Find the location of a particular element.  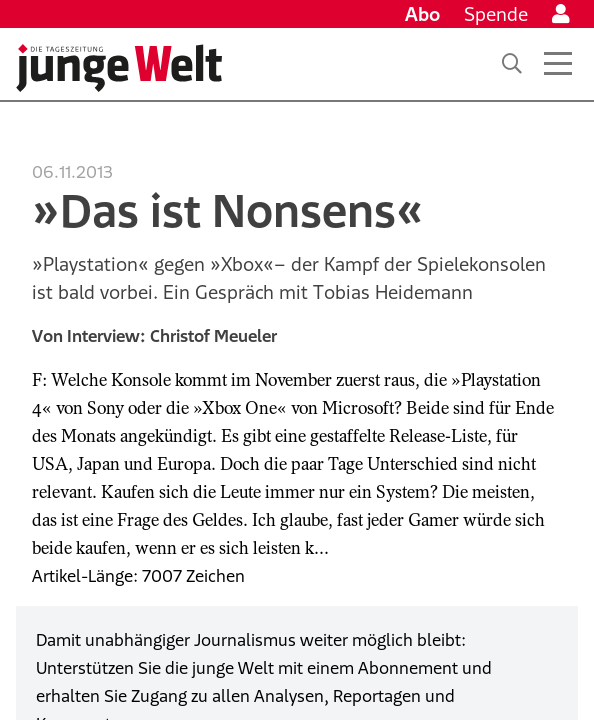

Spende is located at coordinates (496, 14).